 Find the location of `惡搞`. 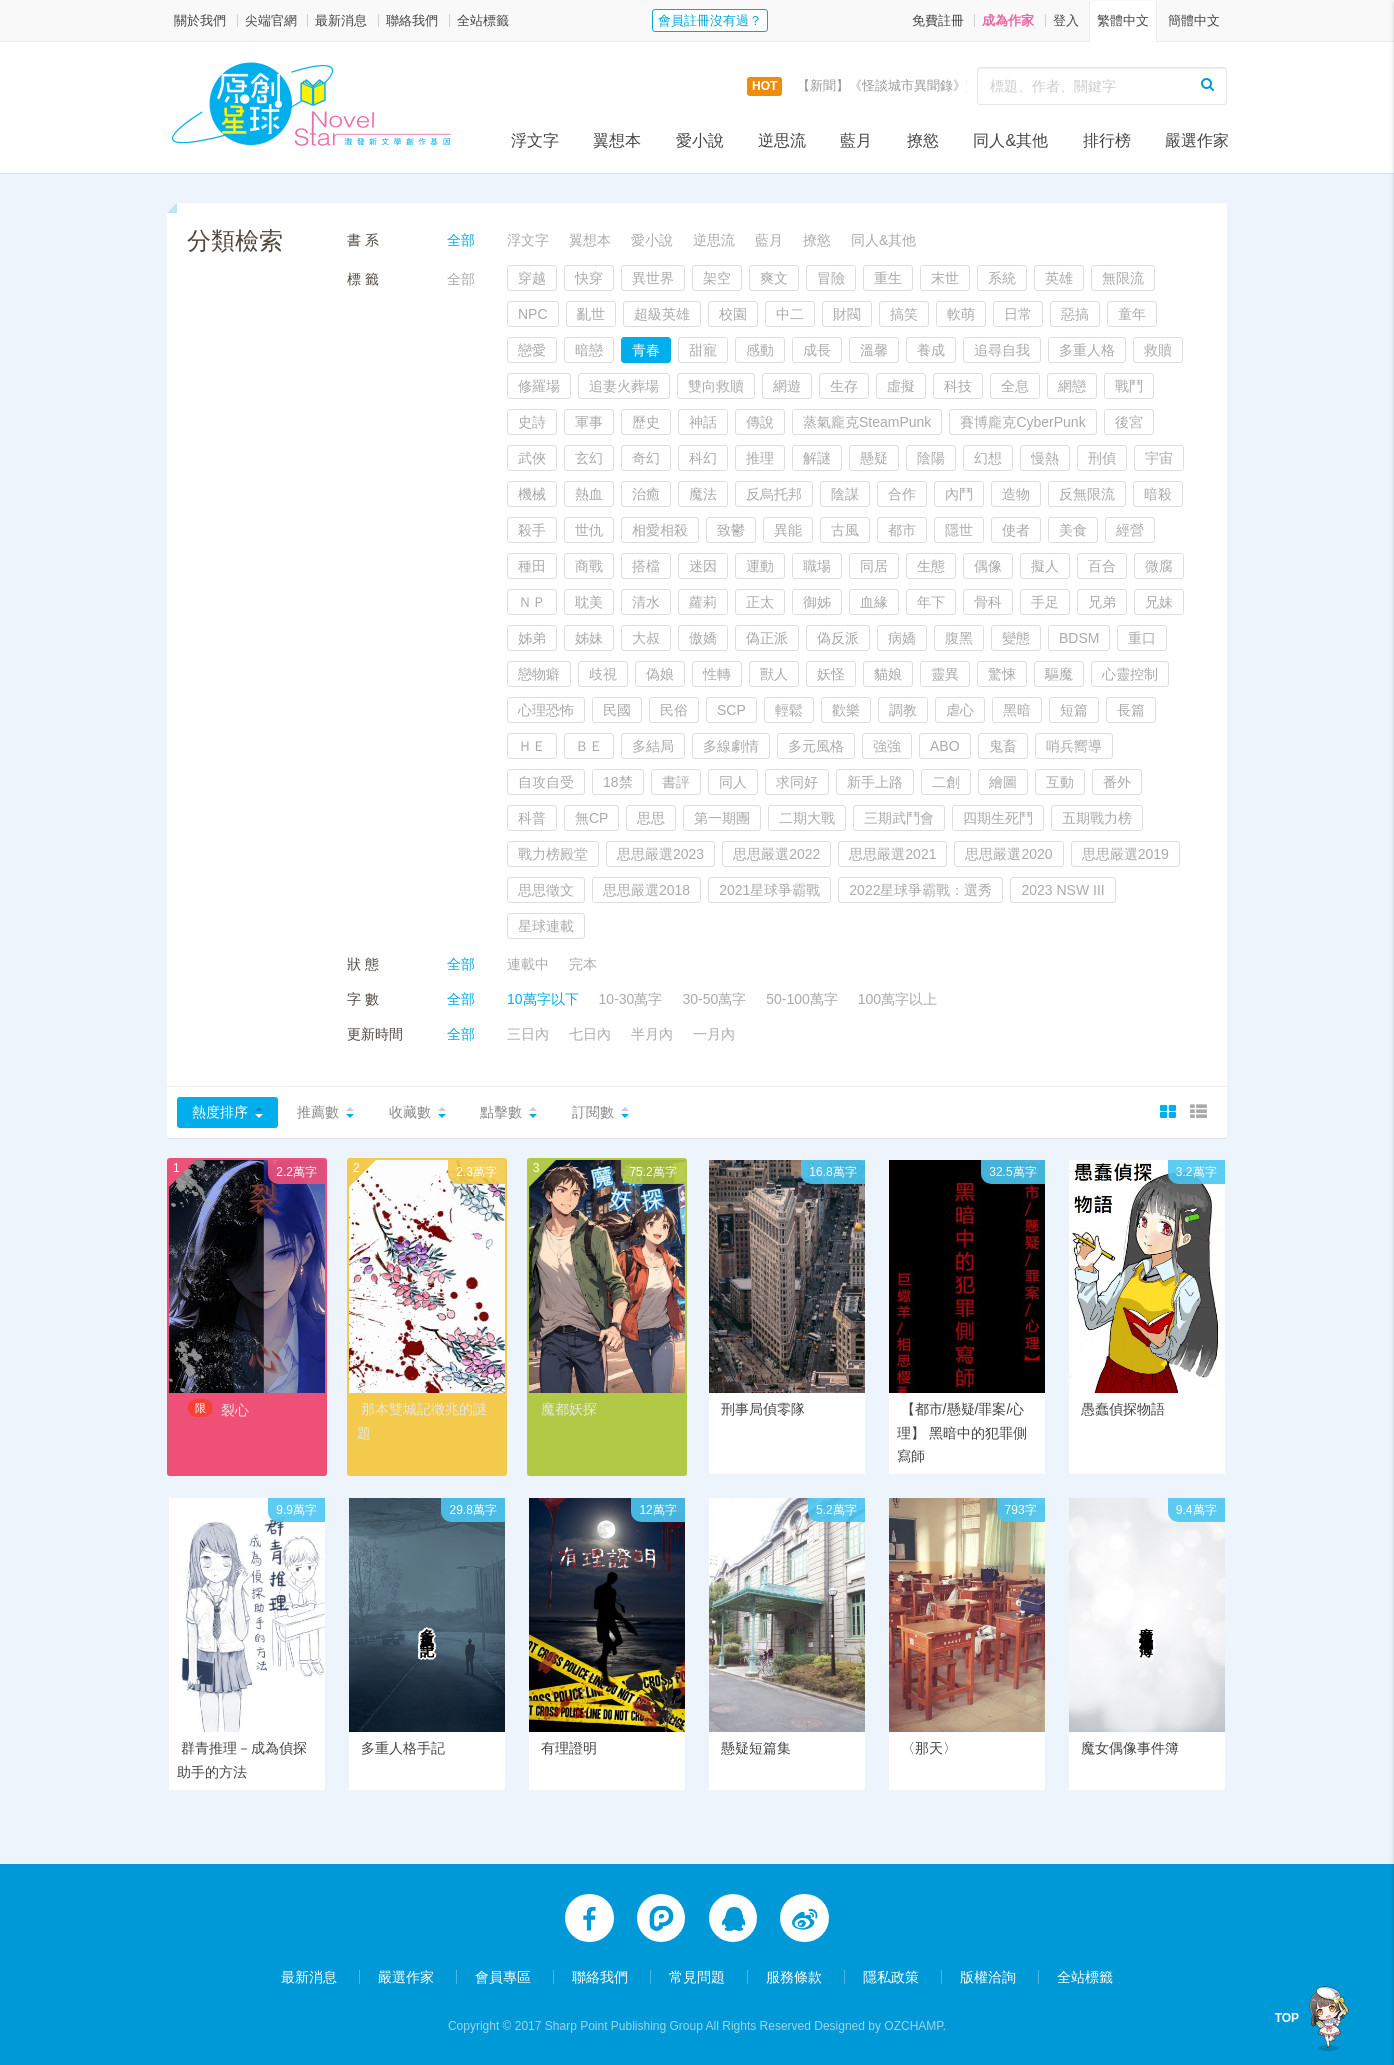

惡搞 is located at coordinates (1075, 314).